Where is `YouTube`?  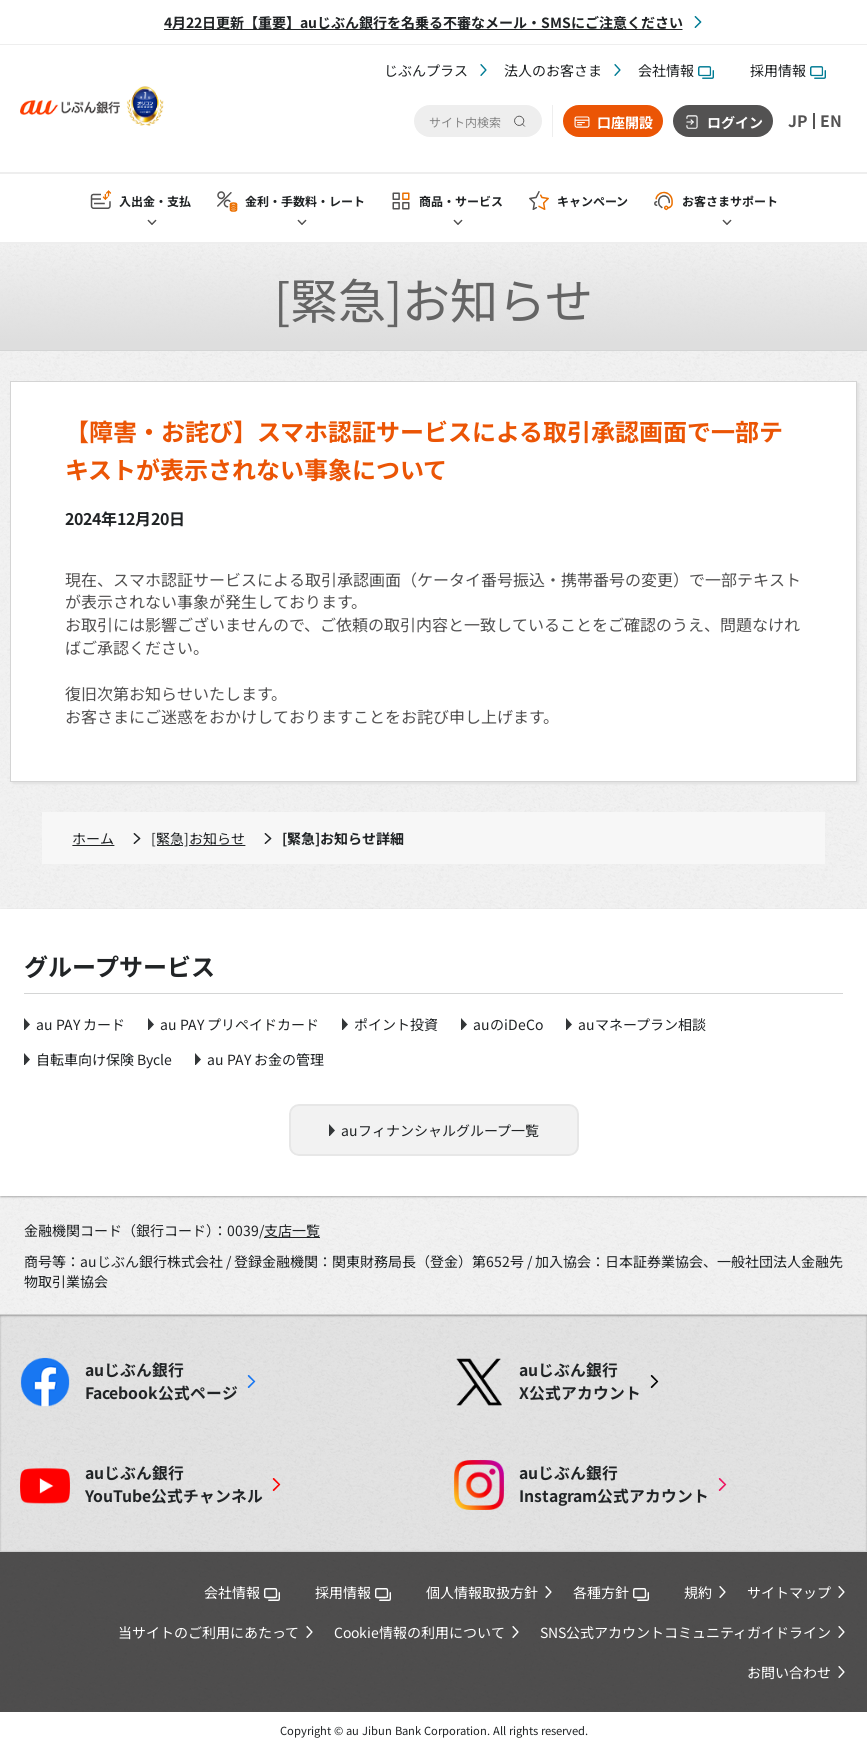 YouTube is located at coordinates (174, 1484).